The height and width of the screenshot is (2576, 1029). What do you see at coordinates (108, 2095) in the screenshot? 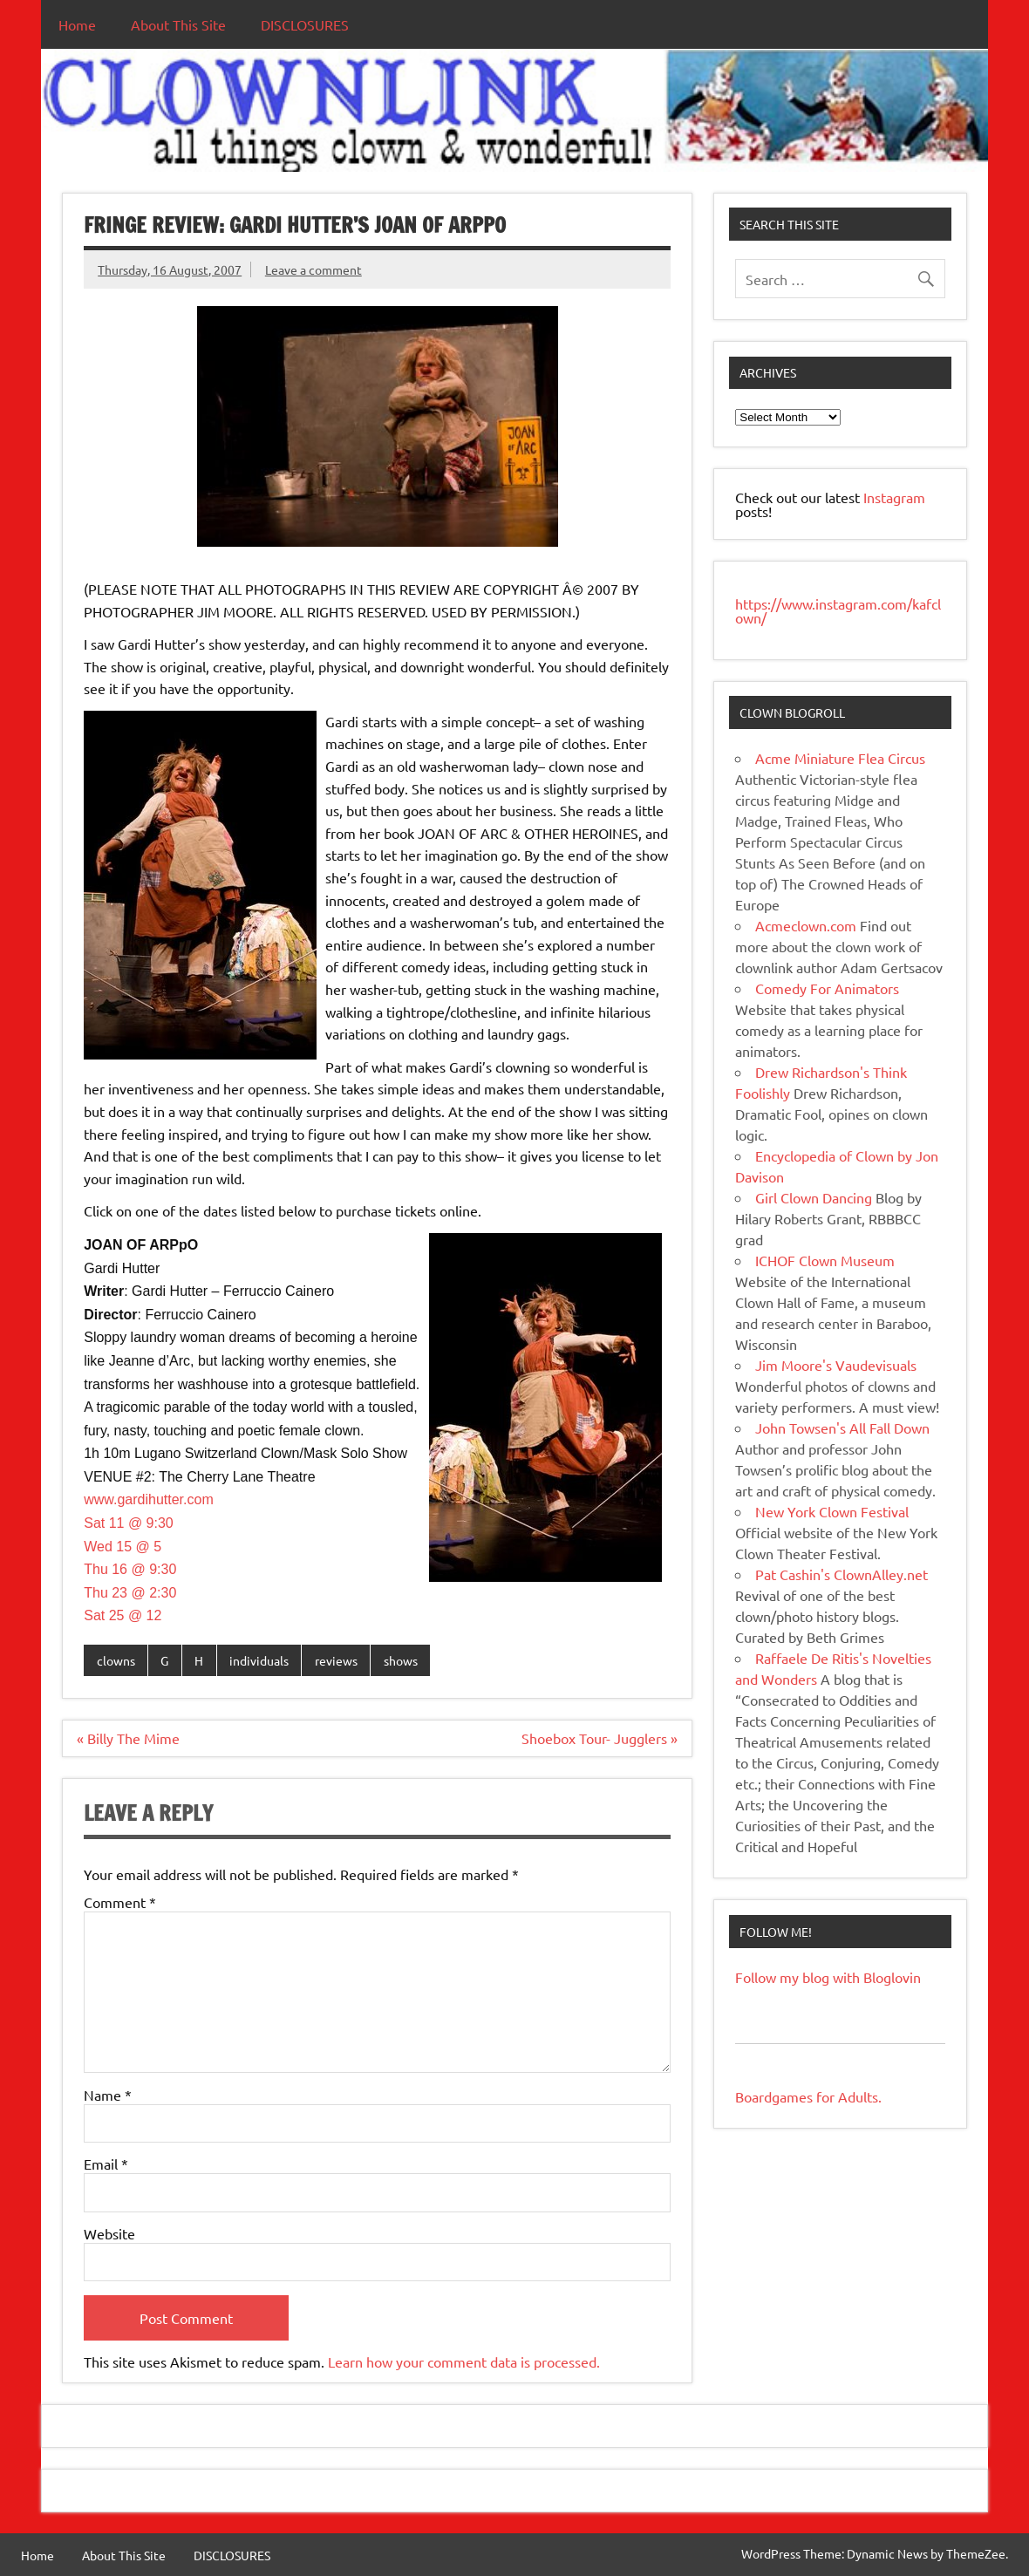
I see `Name` at bounding box center [108, 2095].